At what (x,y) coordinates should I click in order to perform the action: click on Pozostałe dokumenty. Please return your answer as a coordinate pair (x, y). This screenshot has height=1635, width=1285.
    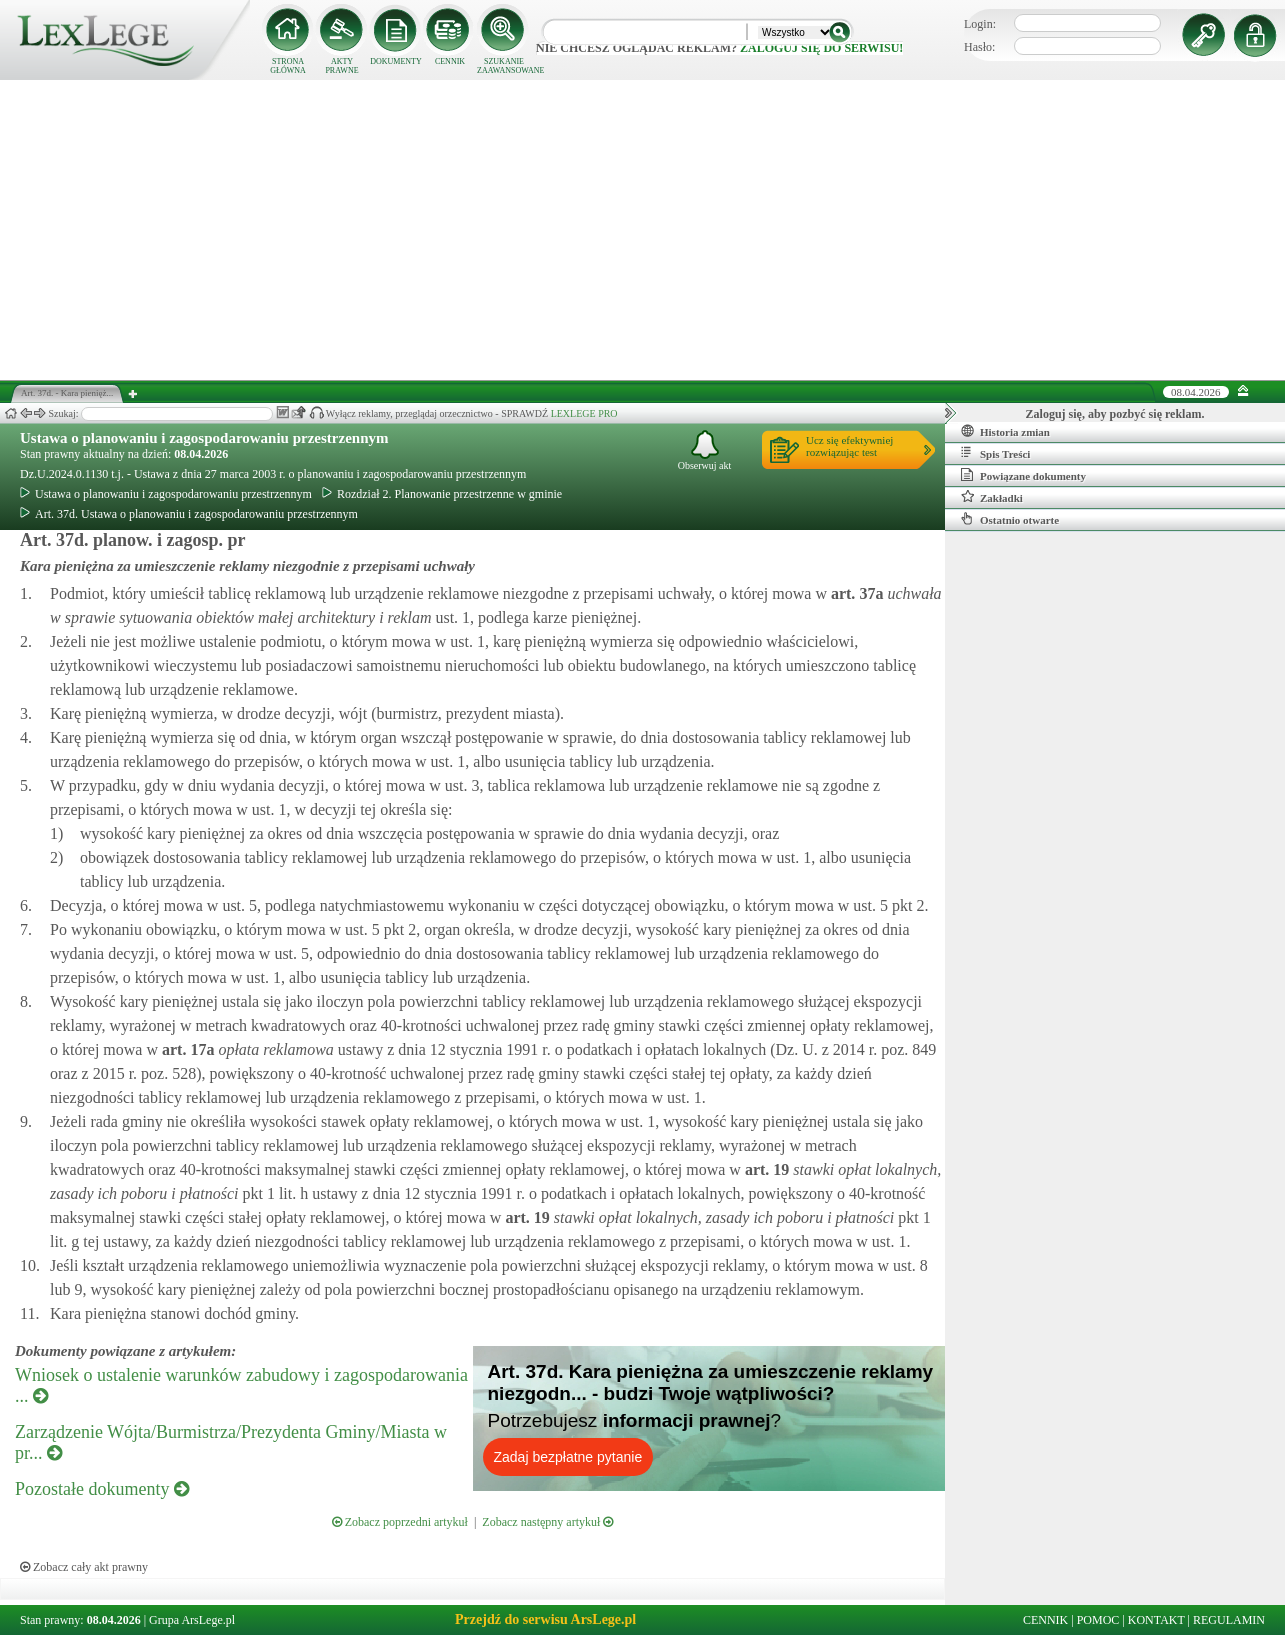
    Looking at the image, I should click on (102, 1489).